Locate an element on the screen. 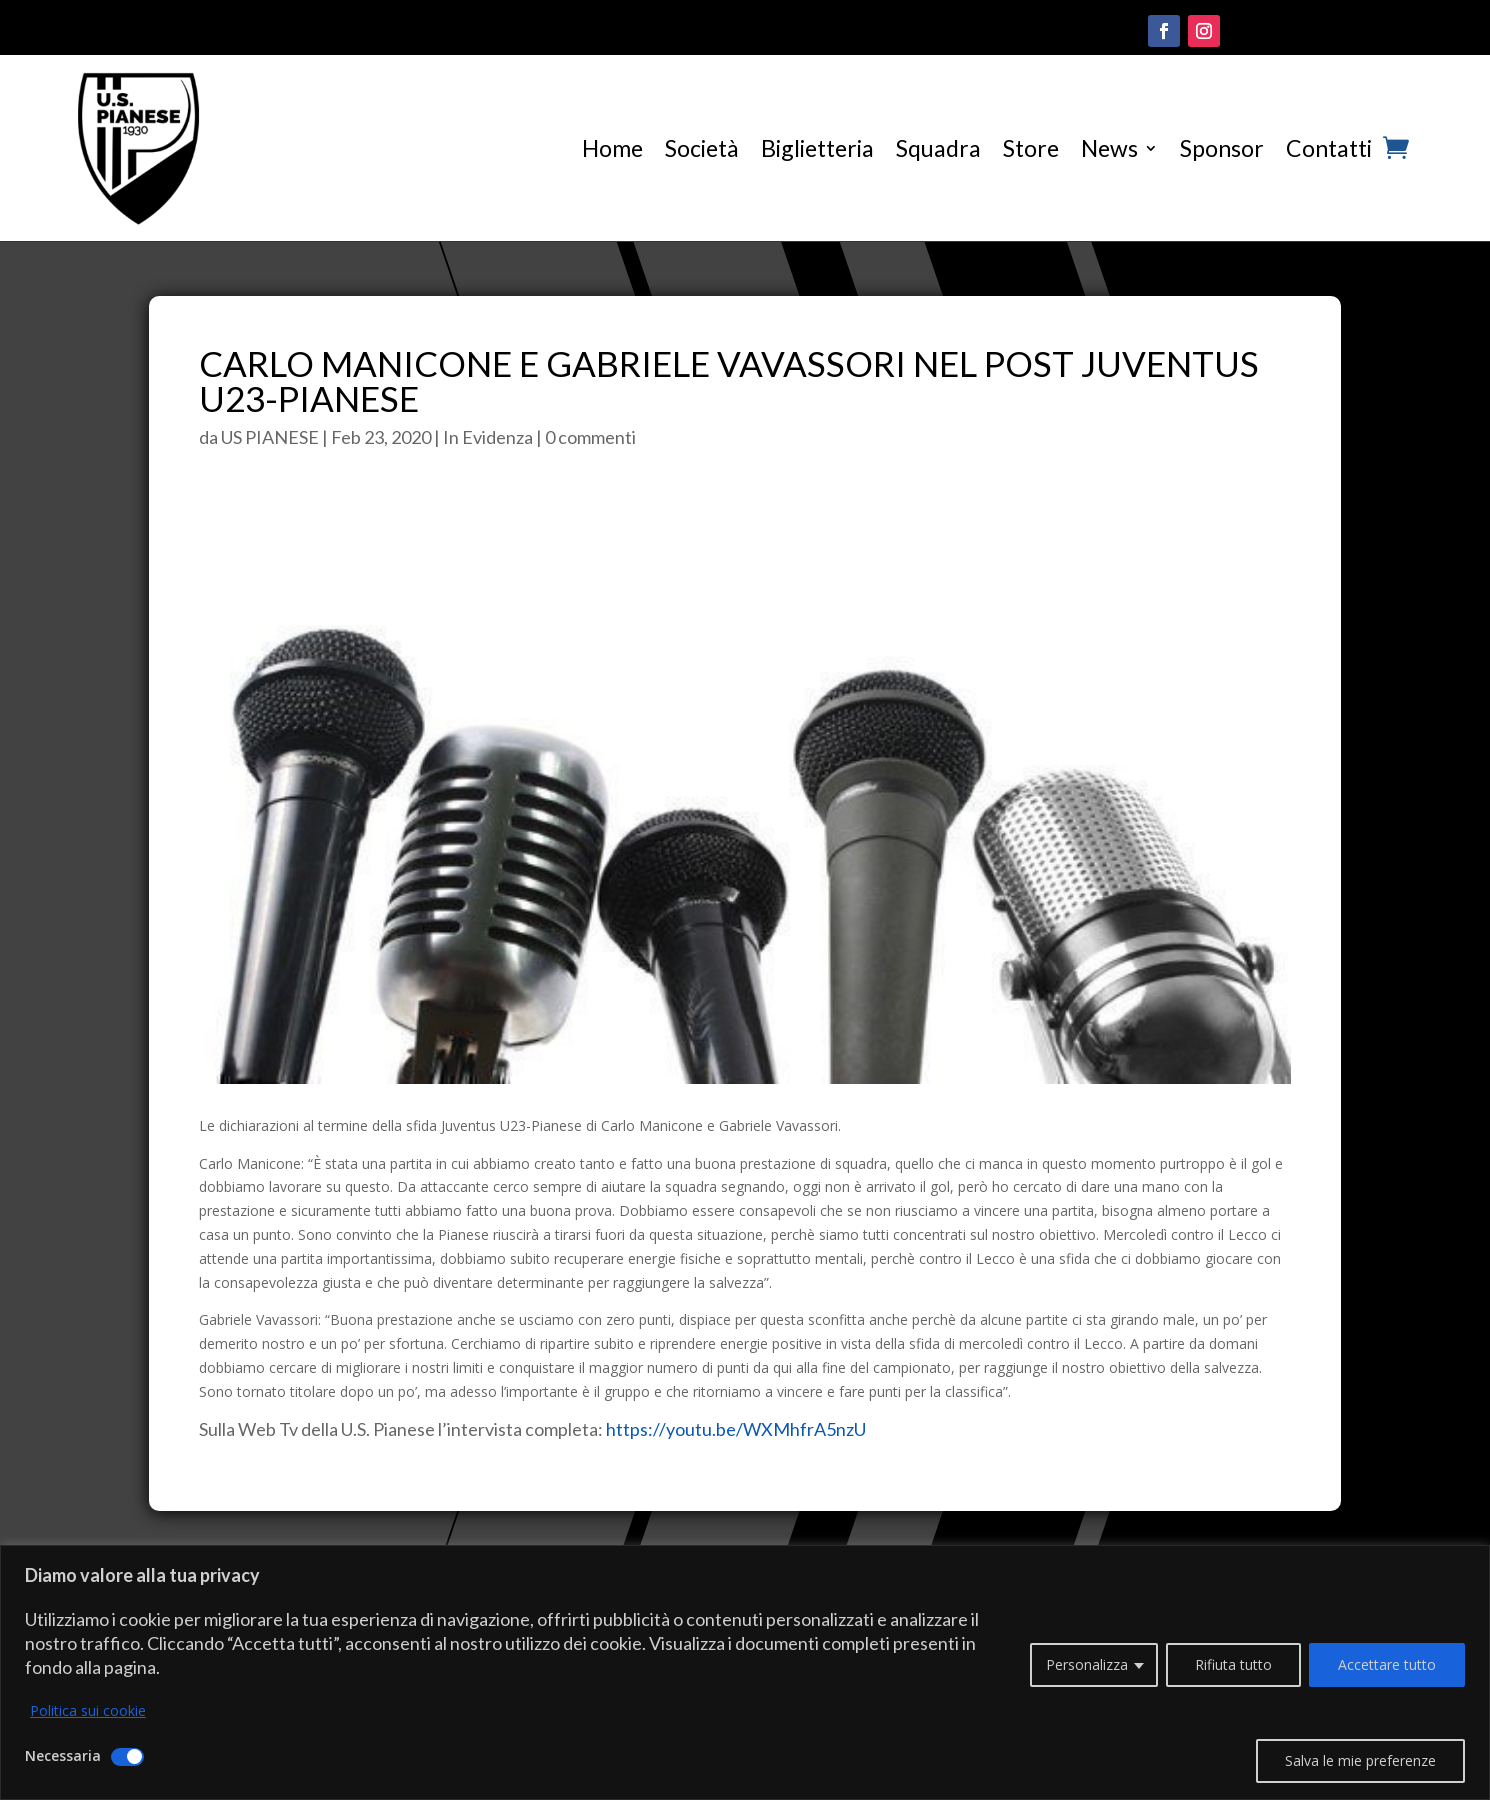 This screenshot has width=1490, height=1800. Personalizza is located at coordinates (1087, 1664).